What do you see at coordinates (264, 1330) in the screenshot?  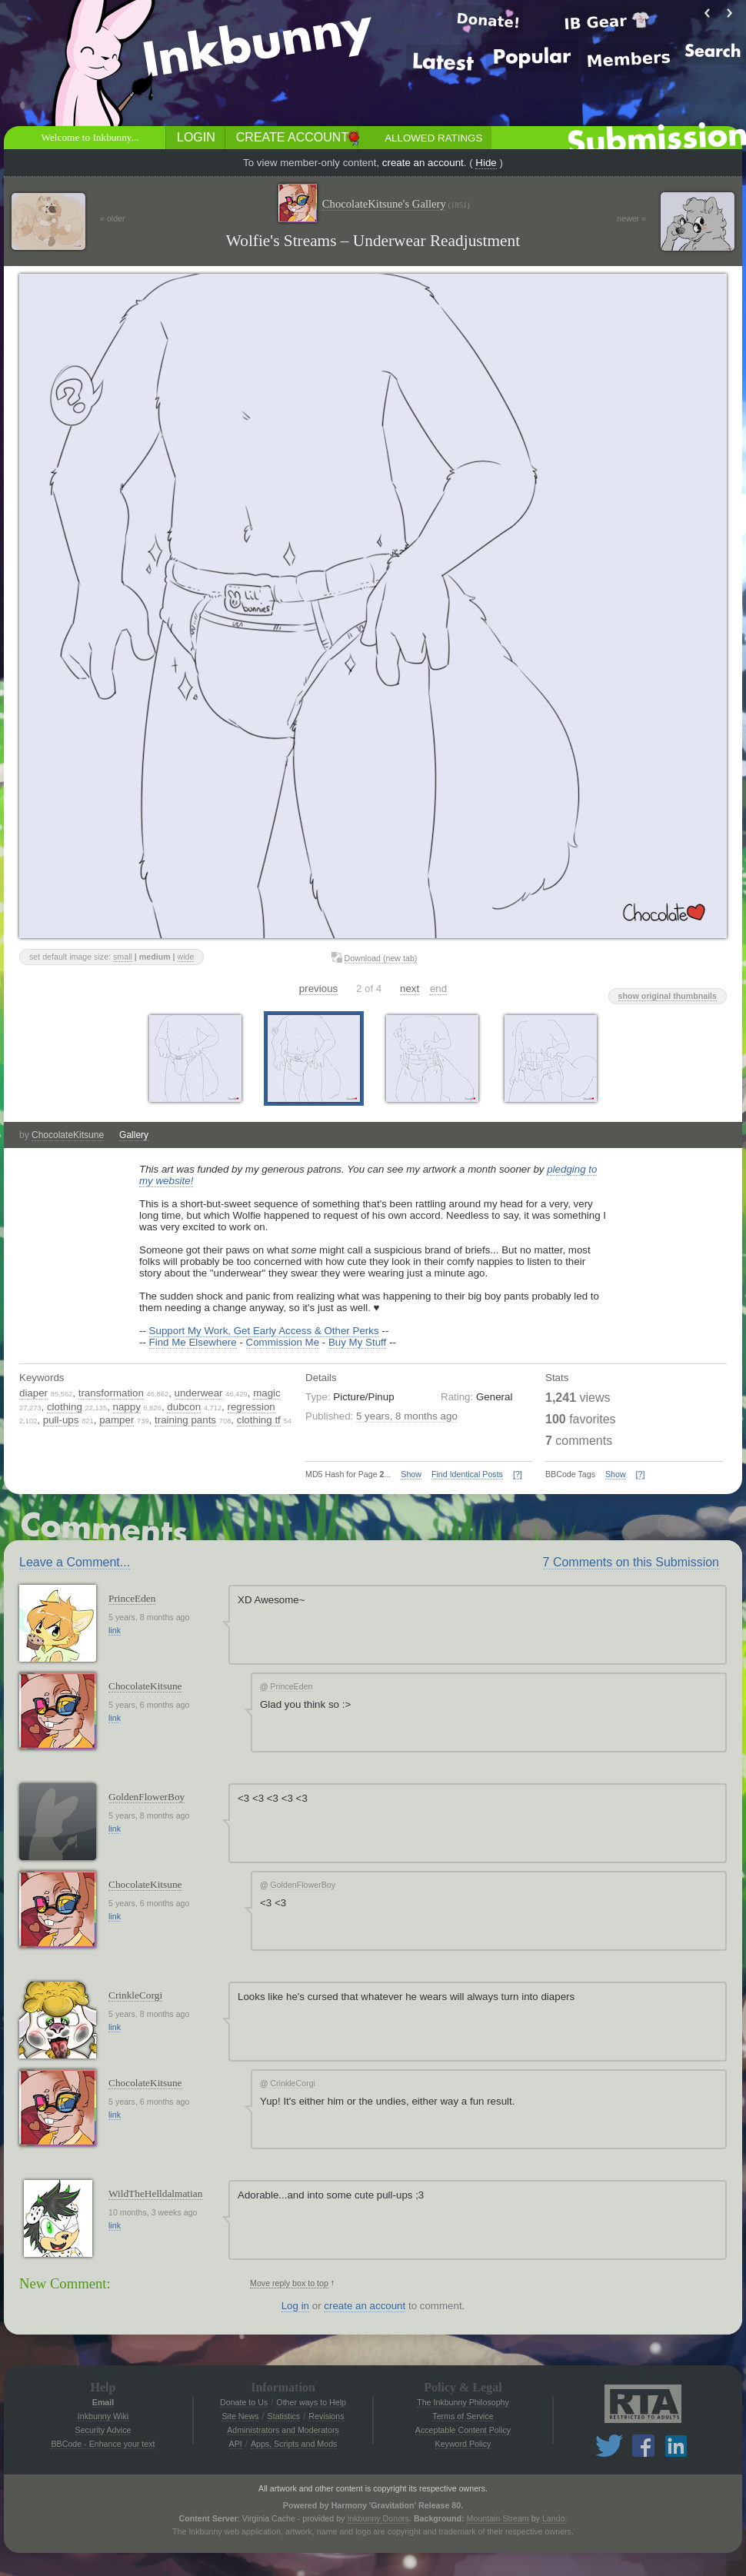 I see `Support My Work, Get Early Access & Other Perks` at bounding box center [264, 1330].